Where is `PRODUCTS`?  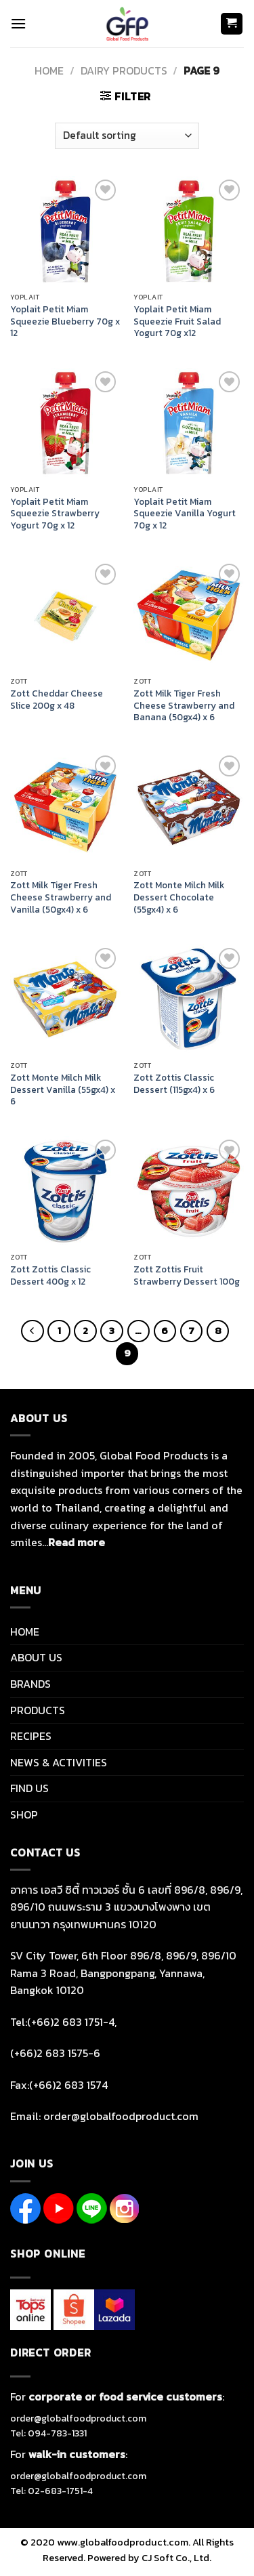
PRODUCTS is located at coordinates (37, 1710).